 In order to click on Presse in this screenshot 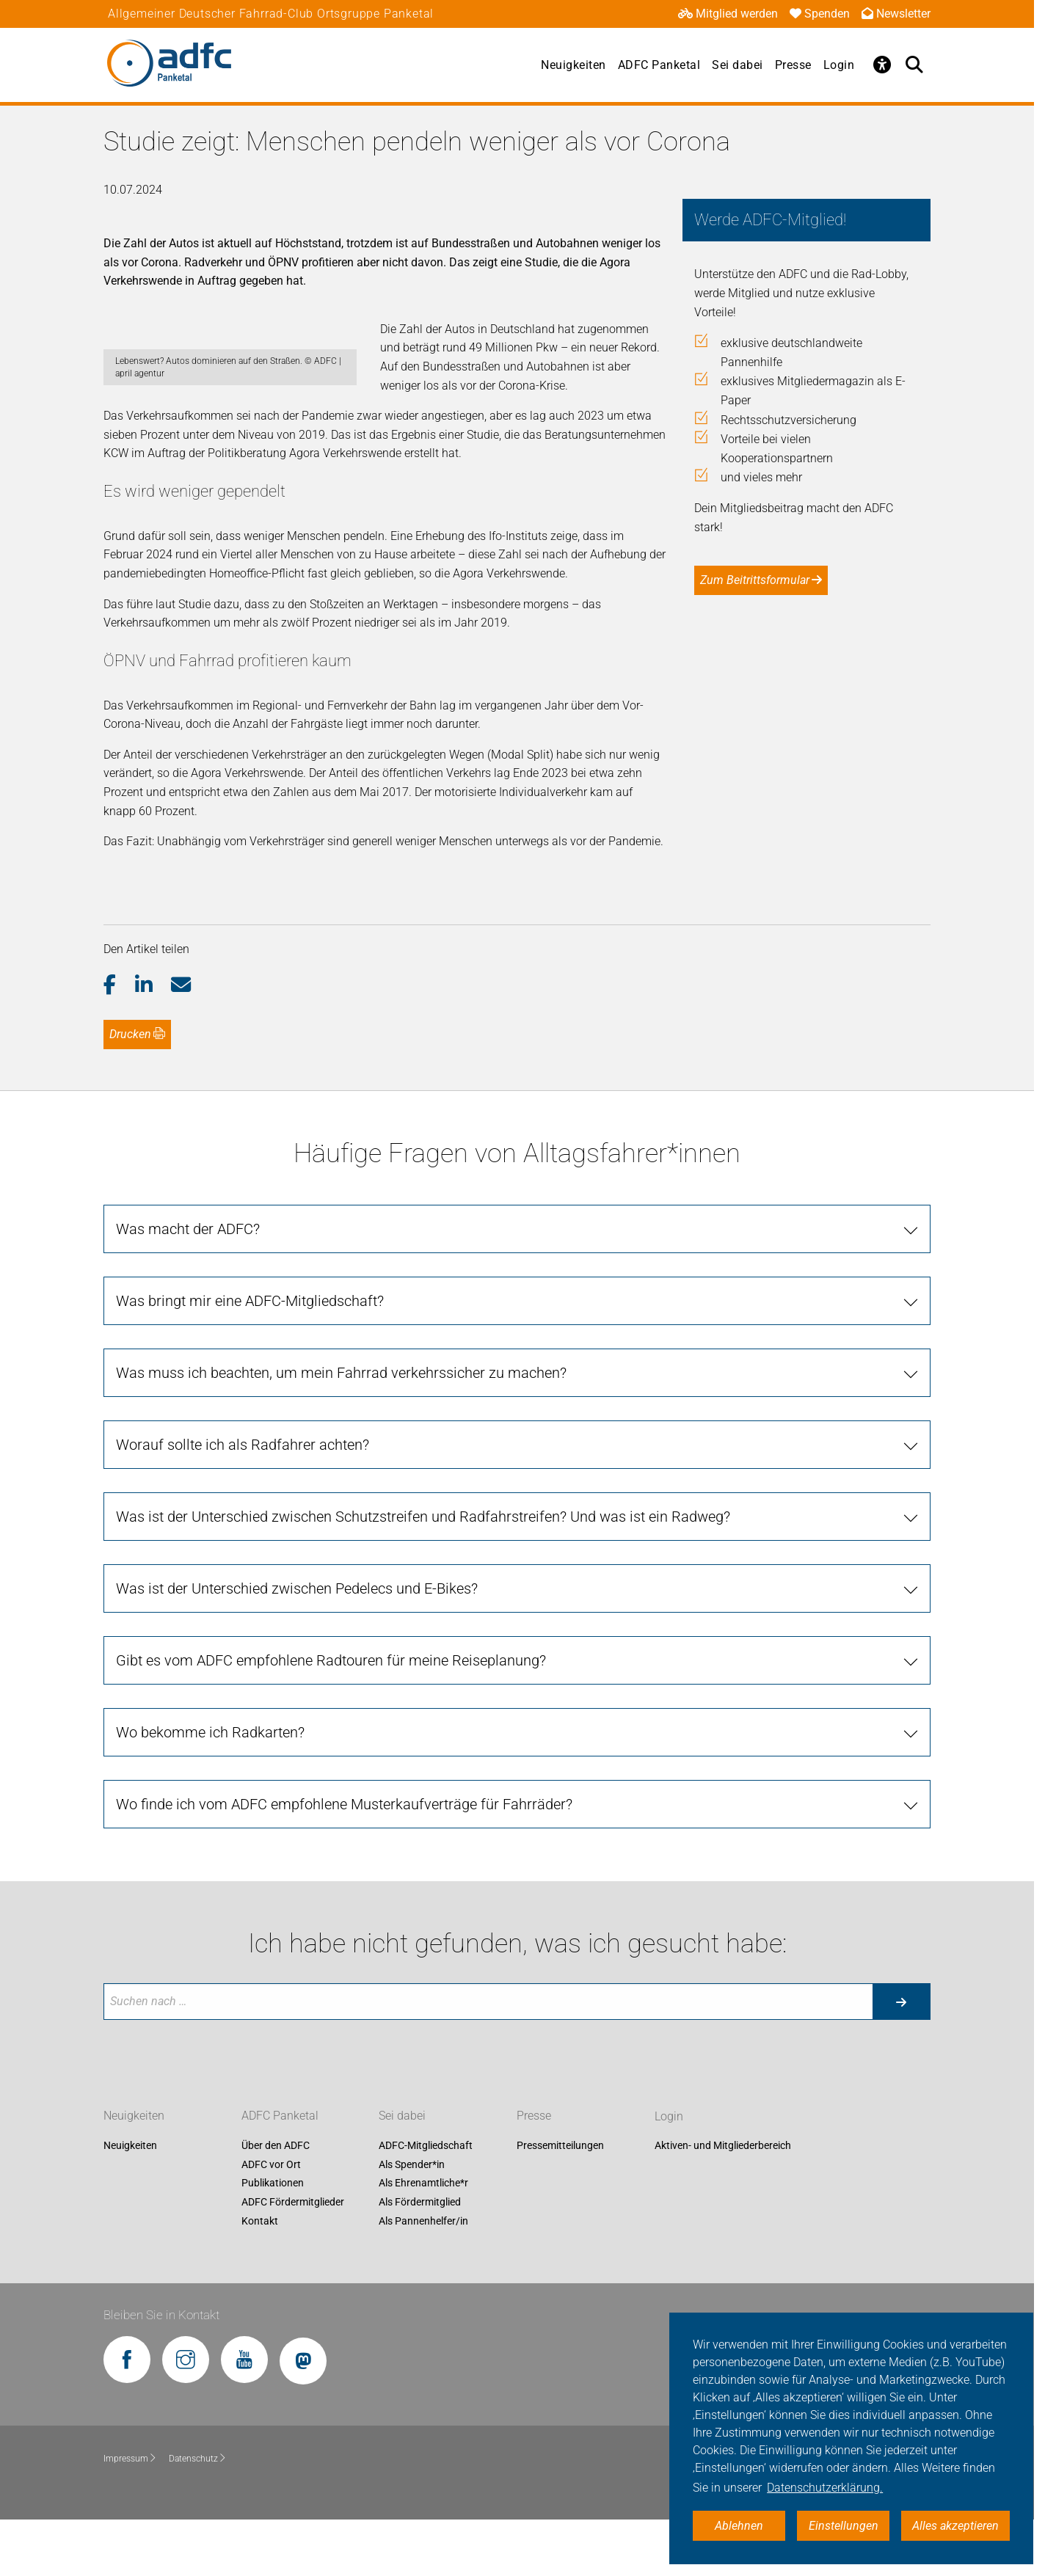, I will do `click(793, 65)`.